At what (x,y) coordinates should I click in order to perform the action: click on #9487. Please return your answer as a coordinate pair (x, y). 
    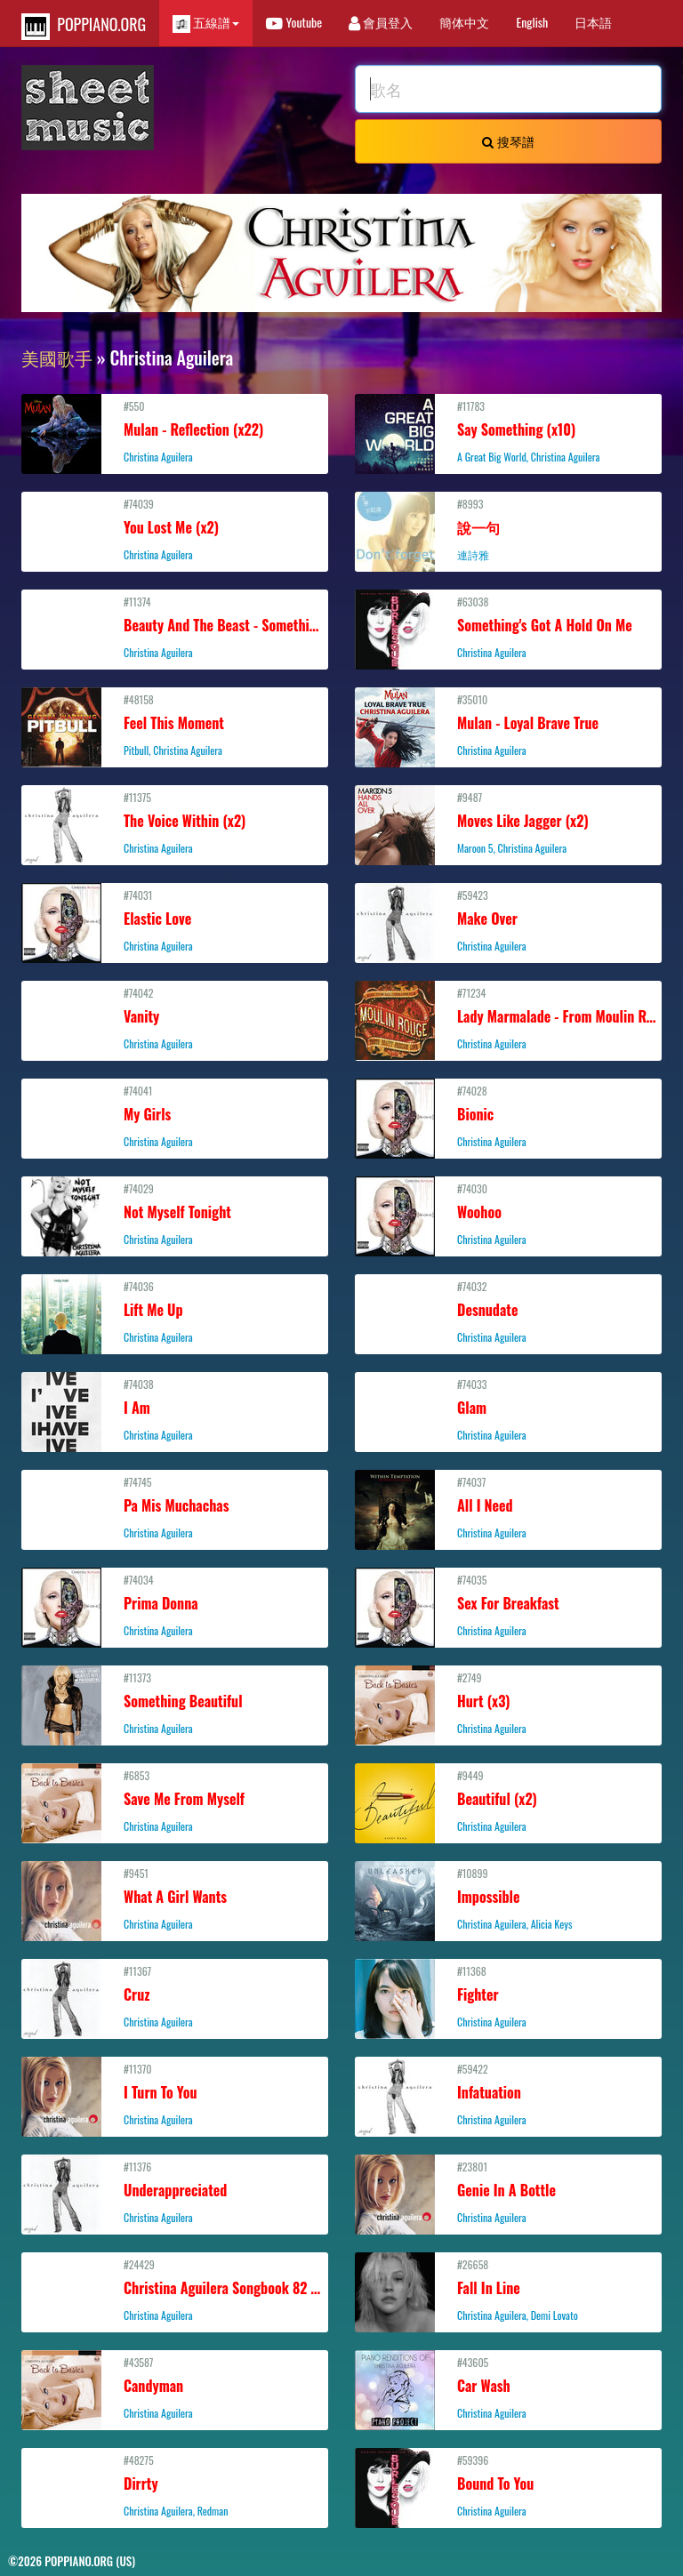
    Looking at the image, I should click on (508, 822).